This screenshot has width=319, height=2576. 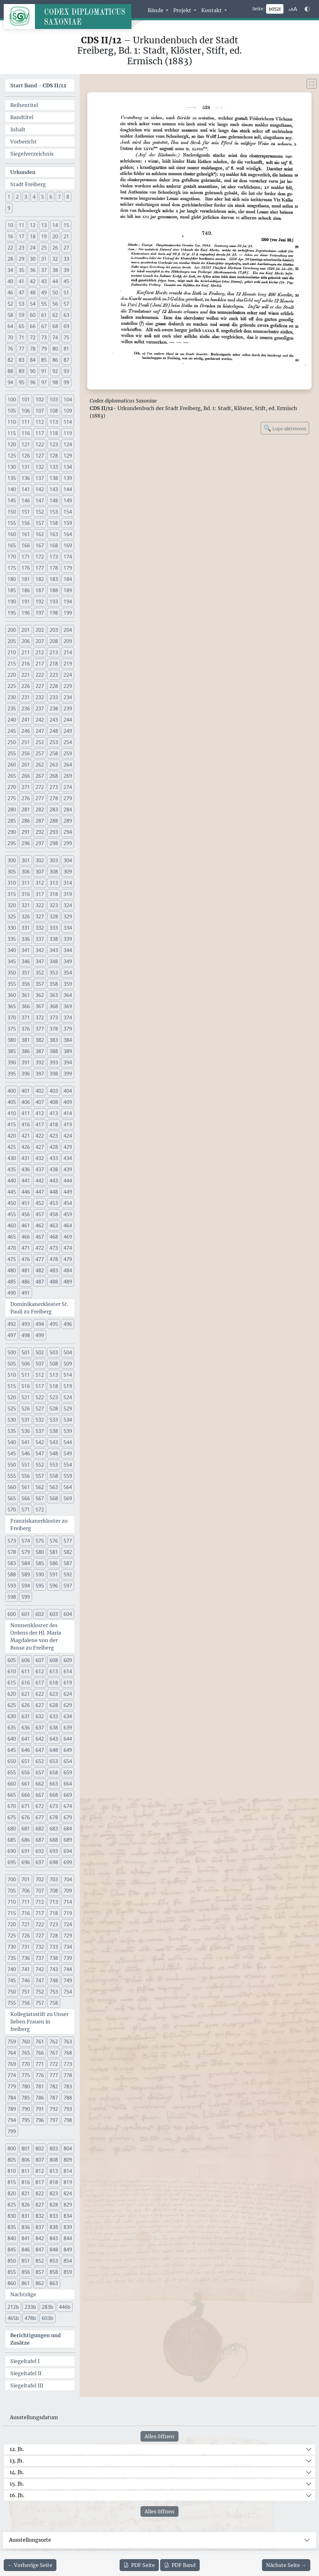 I want to click on 631 [button], so click(x=25, y=1716).